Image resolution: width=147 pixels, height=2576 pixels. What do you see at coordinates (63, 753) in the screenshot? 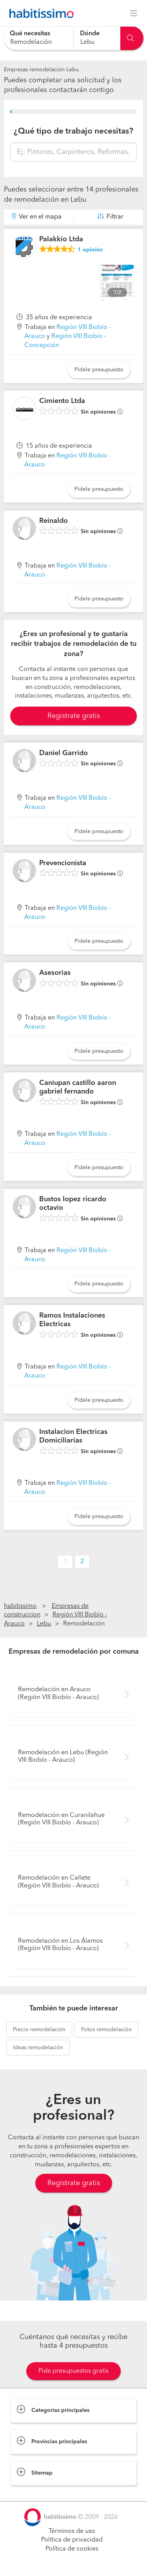
I see `Daniel Garrido` at bounding box center [63, 753].